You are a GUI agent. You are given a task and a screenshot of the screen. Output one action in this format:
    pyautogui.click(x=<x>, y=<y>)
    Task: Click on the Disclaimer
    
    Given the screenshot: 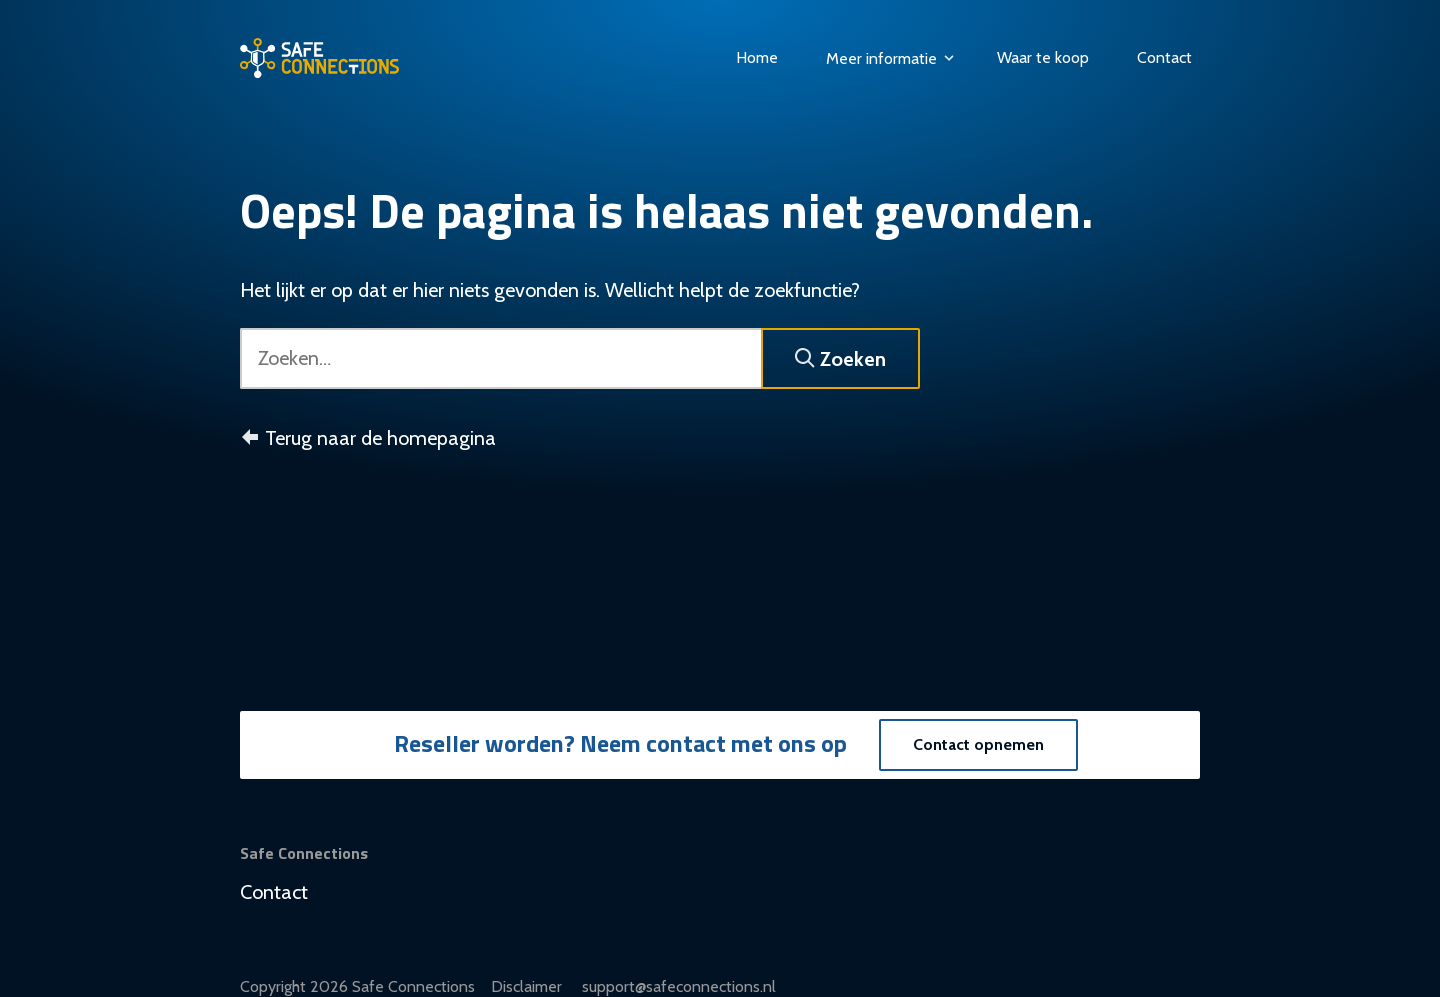 What is the action you would take?
    pyautogui.click(x=528, y=986)
    